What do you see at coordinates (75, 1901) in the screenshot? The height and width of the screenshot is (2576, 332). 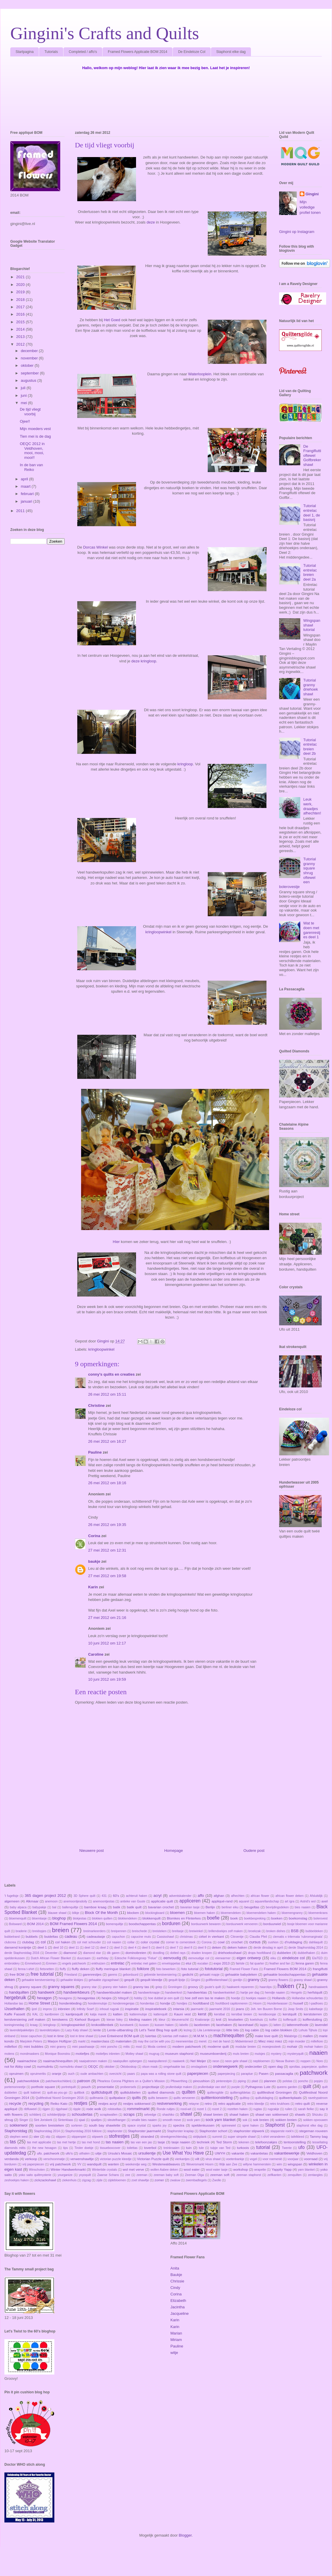 I see `anemoontjesdoily` at bounding box center [75, 1901].